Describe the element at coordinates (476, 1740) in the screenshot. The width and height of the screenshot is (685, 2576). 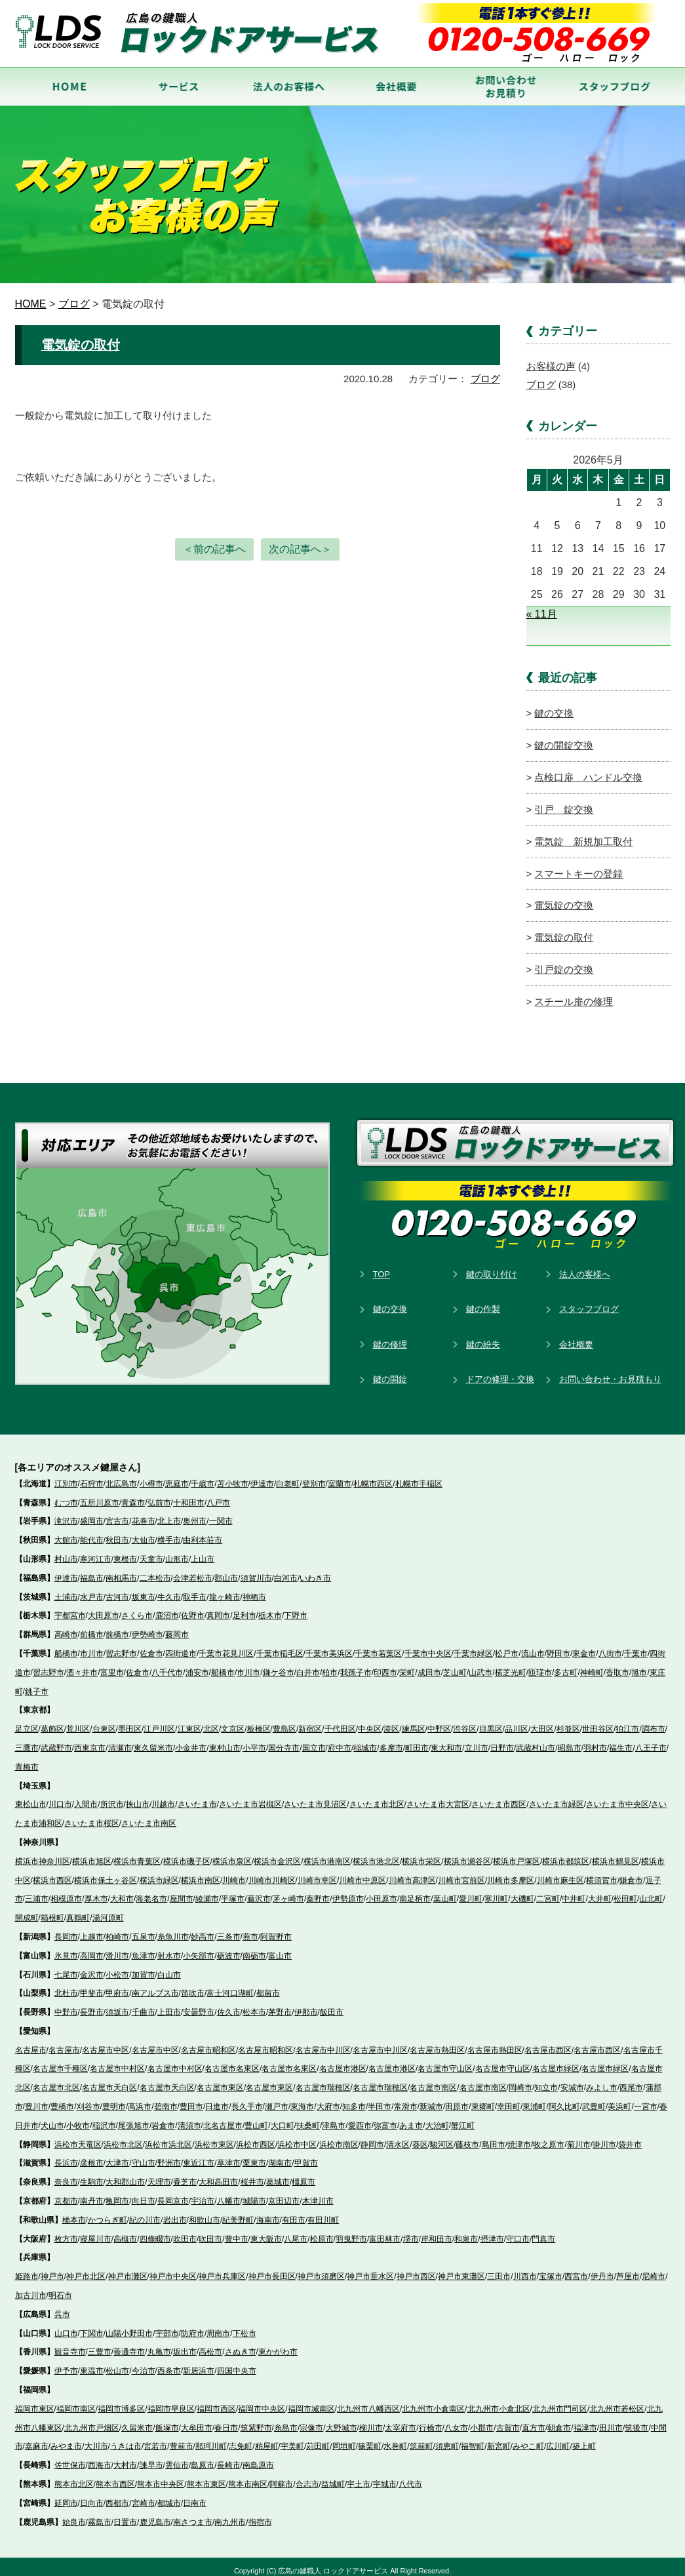
I see `立川市` at that location.